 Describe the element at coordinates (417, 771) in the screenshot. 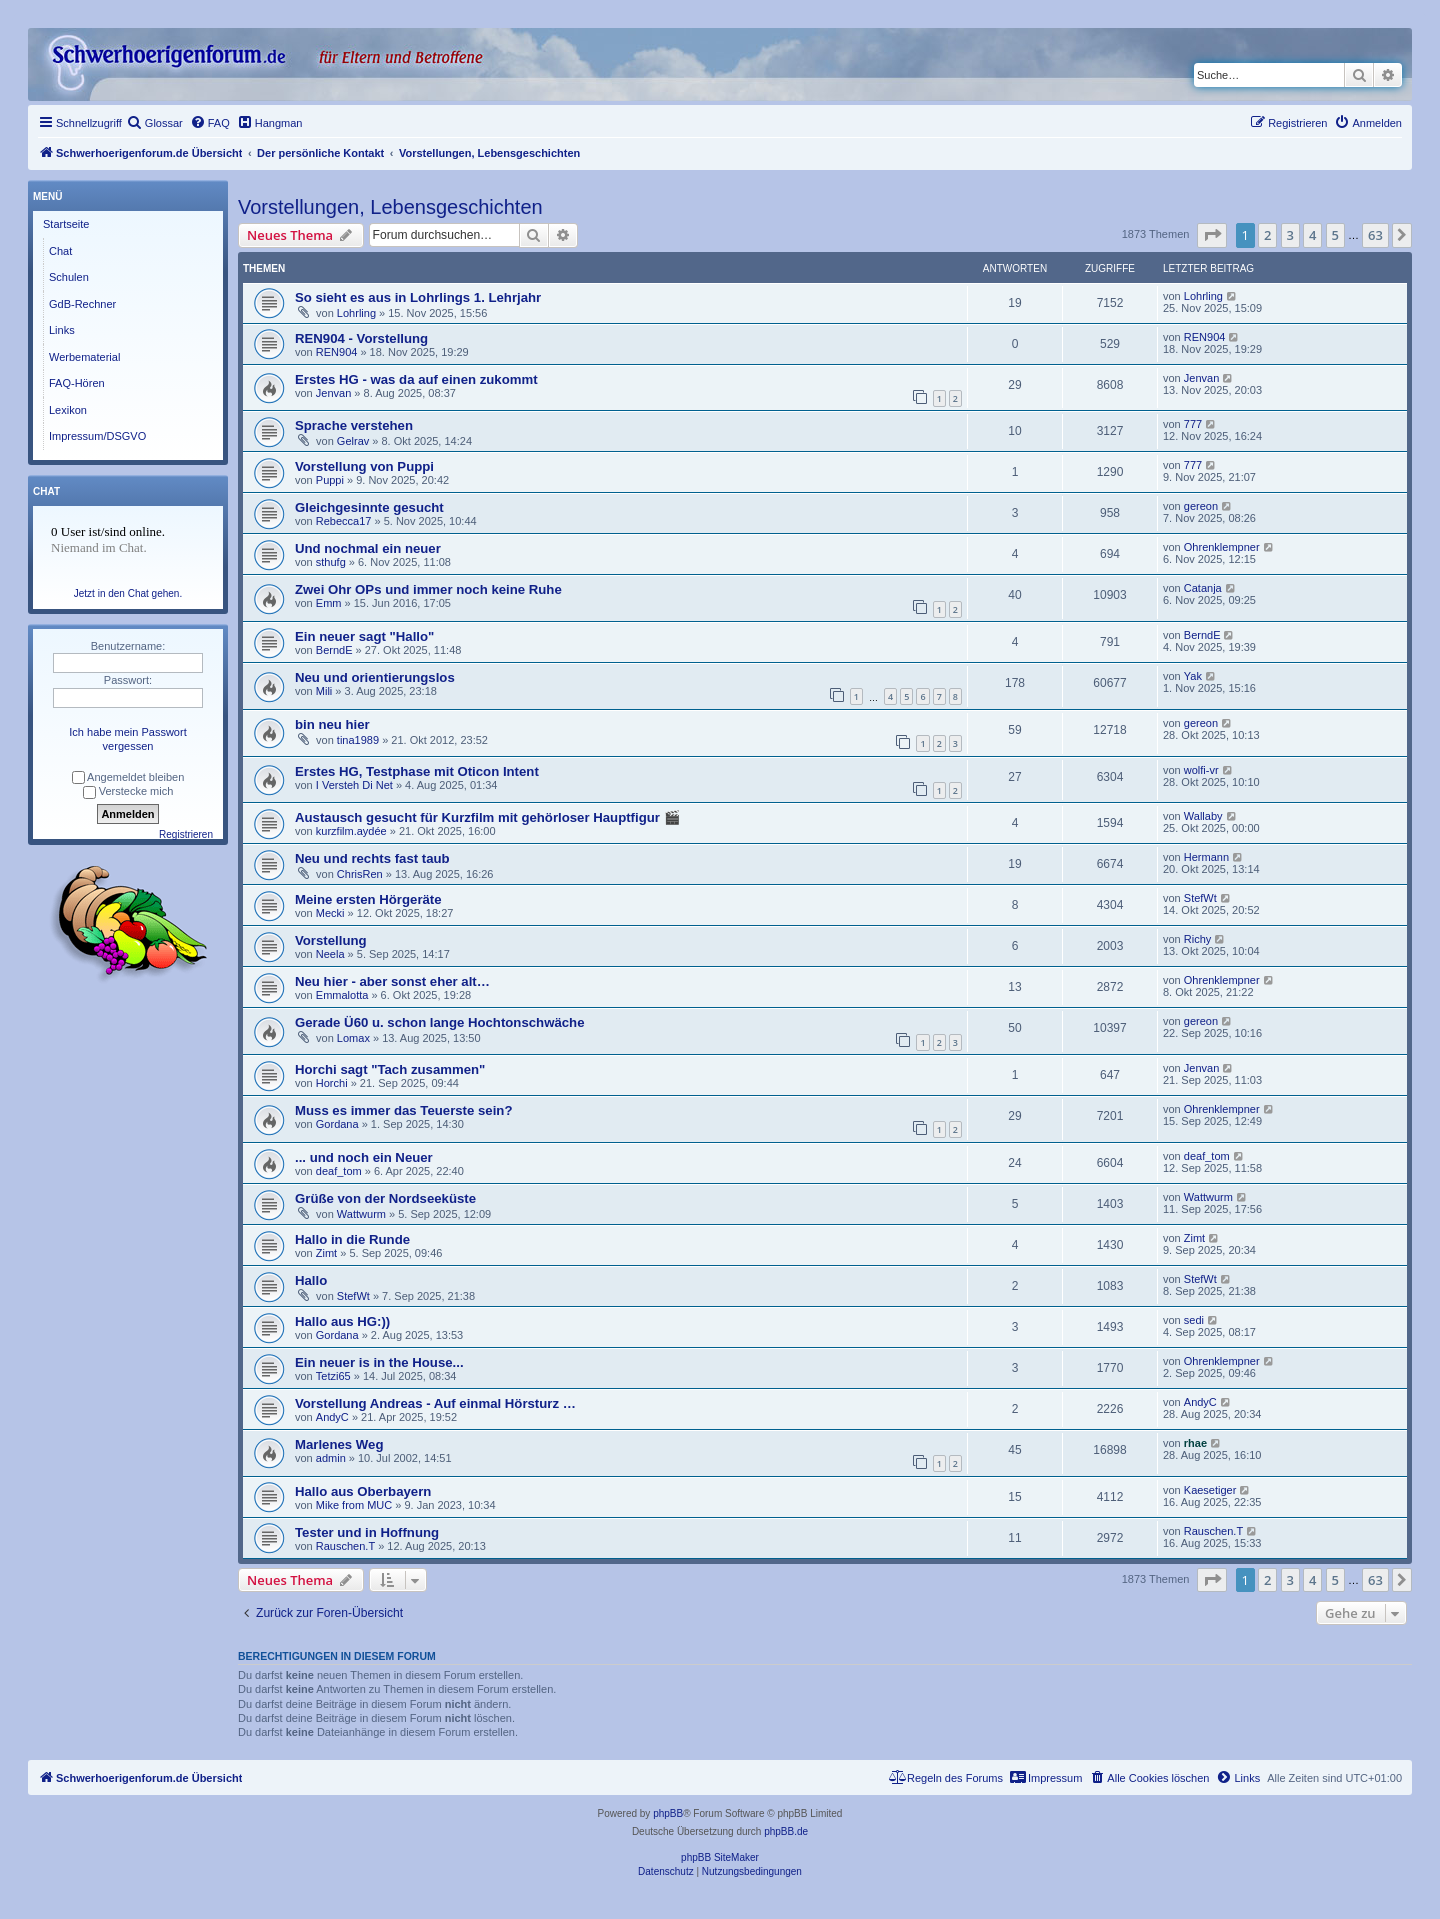

I see `Erstes HG, Testphase mit Oticon Intent` at that location.